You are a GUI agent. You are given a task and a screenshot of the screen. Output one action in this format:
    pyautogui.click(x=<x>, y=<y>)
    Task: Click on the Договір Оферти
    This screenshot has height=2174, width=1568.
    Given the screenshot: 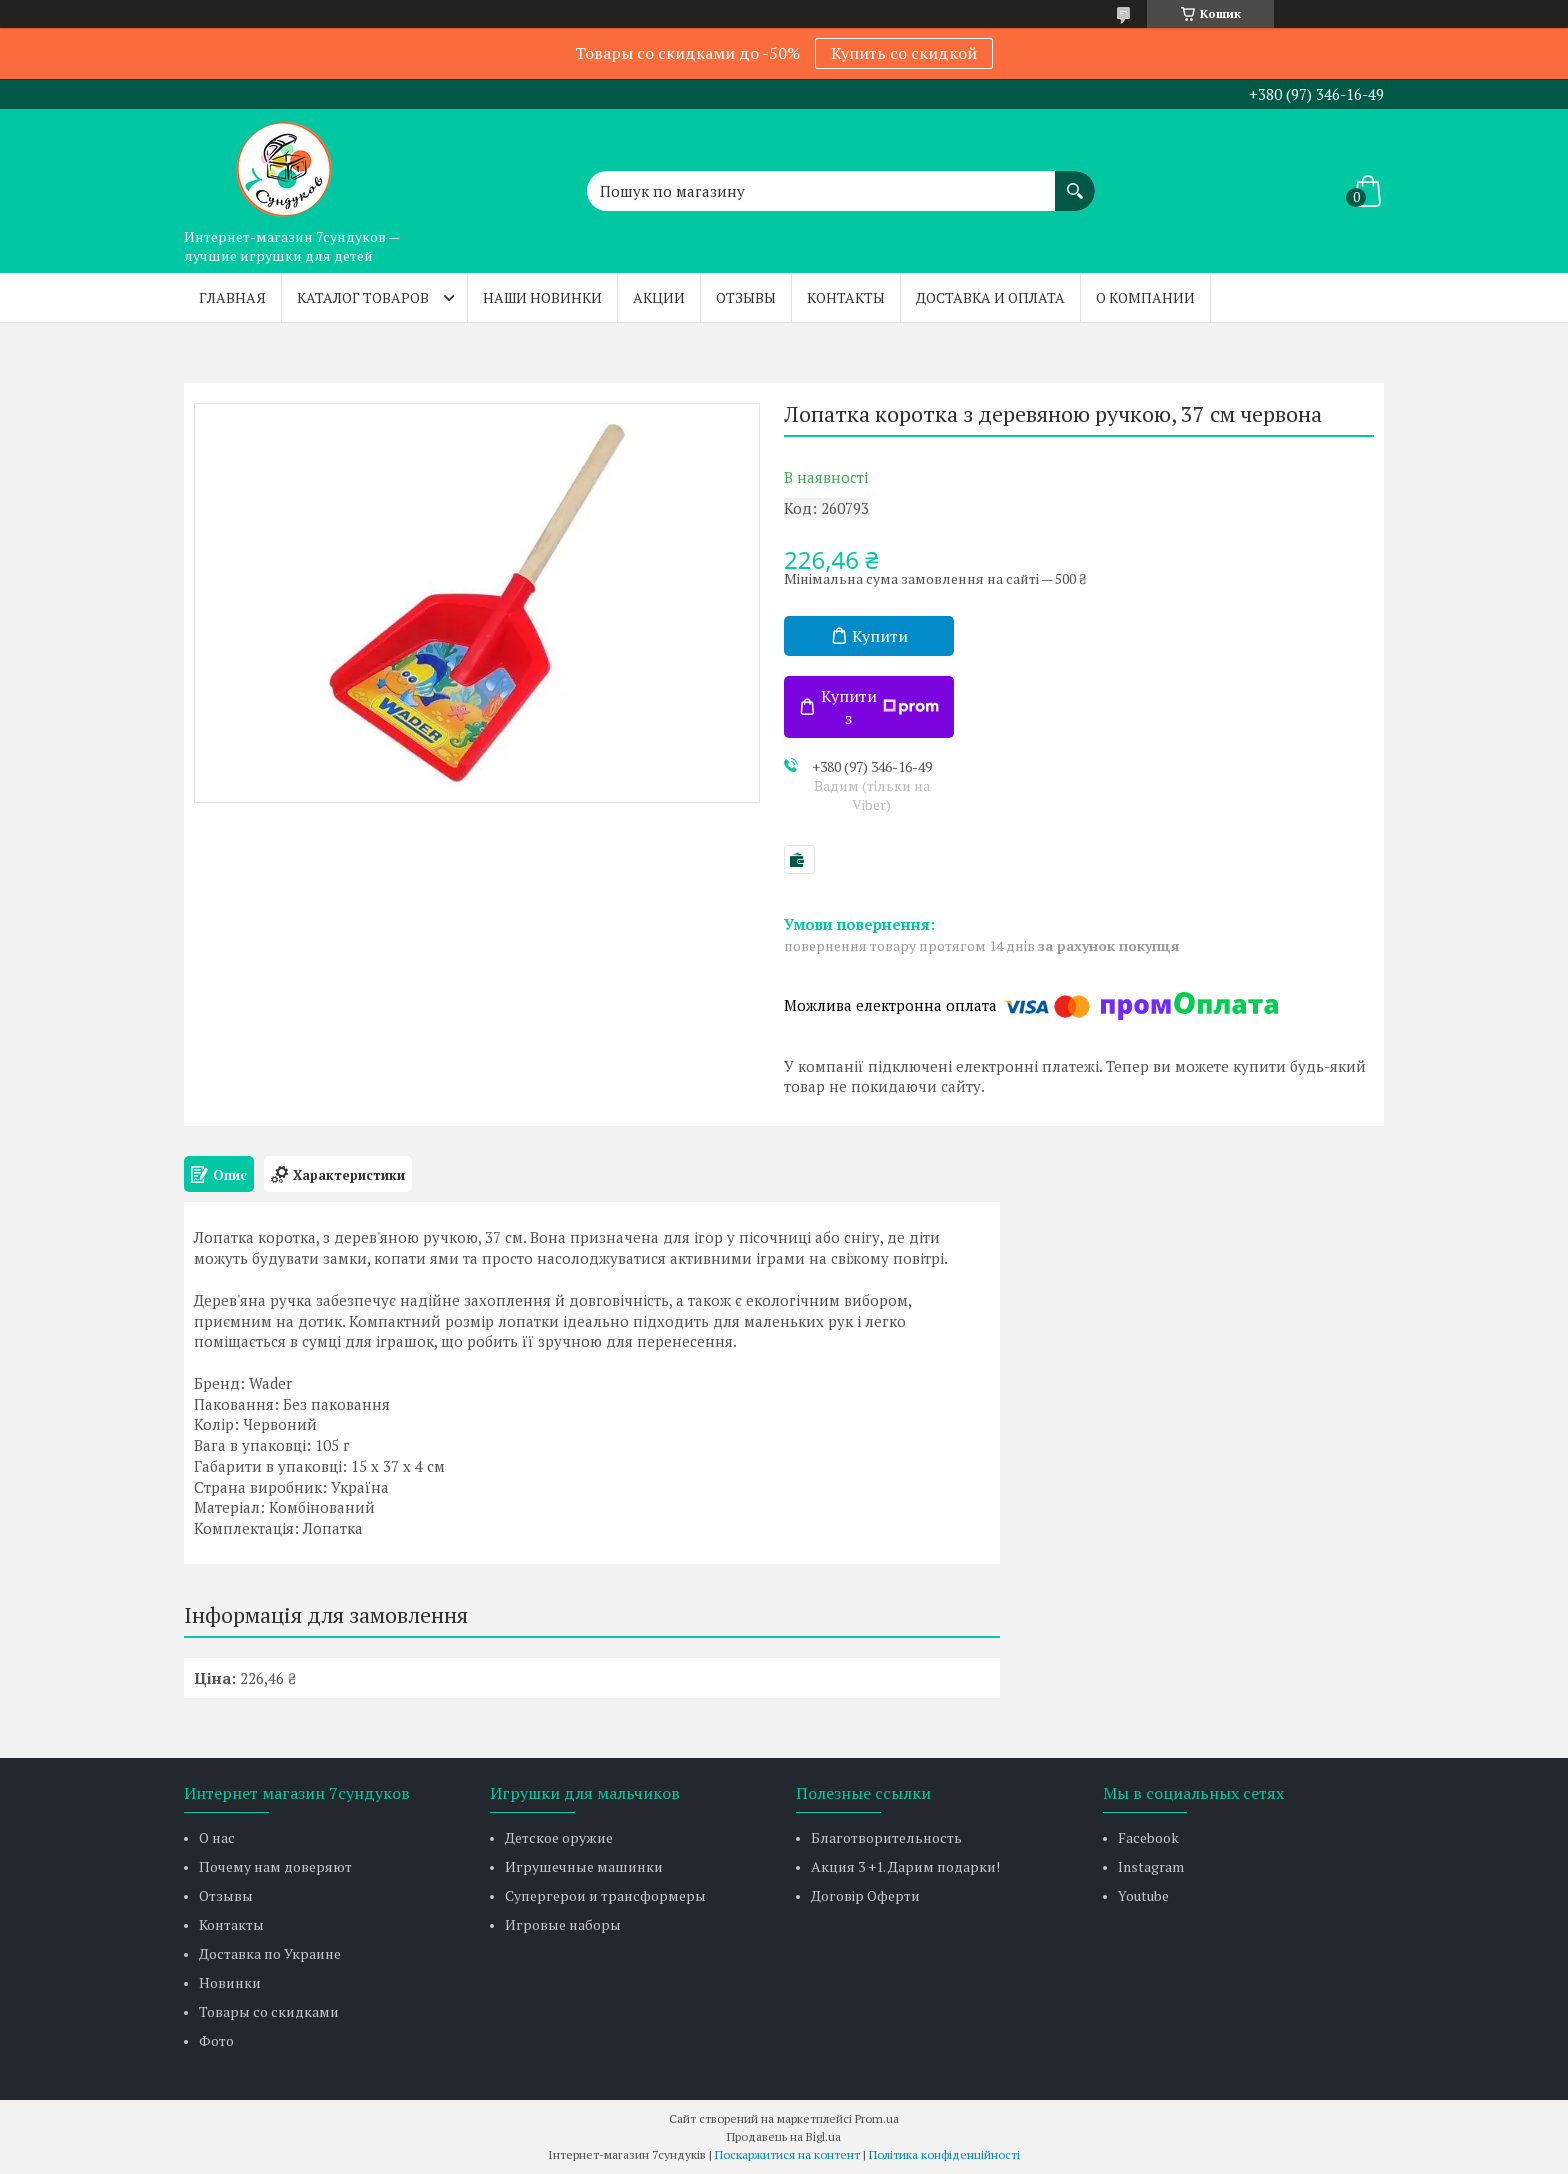 What is the action you would take?
    pyautogui.click(x=865, y=1895)
    